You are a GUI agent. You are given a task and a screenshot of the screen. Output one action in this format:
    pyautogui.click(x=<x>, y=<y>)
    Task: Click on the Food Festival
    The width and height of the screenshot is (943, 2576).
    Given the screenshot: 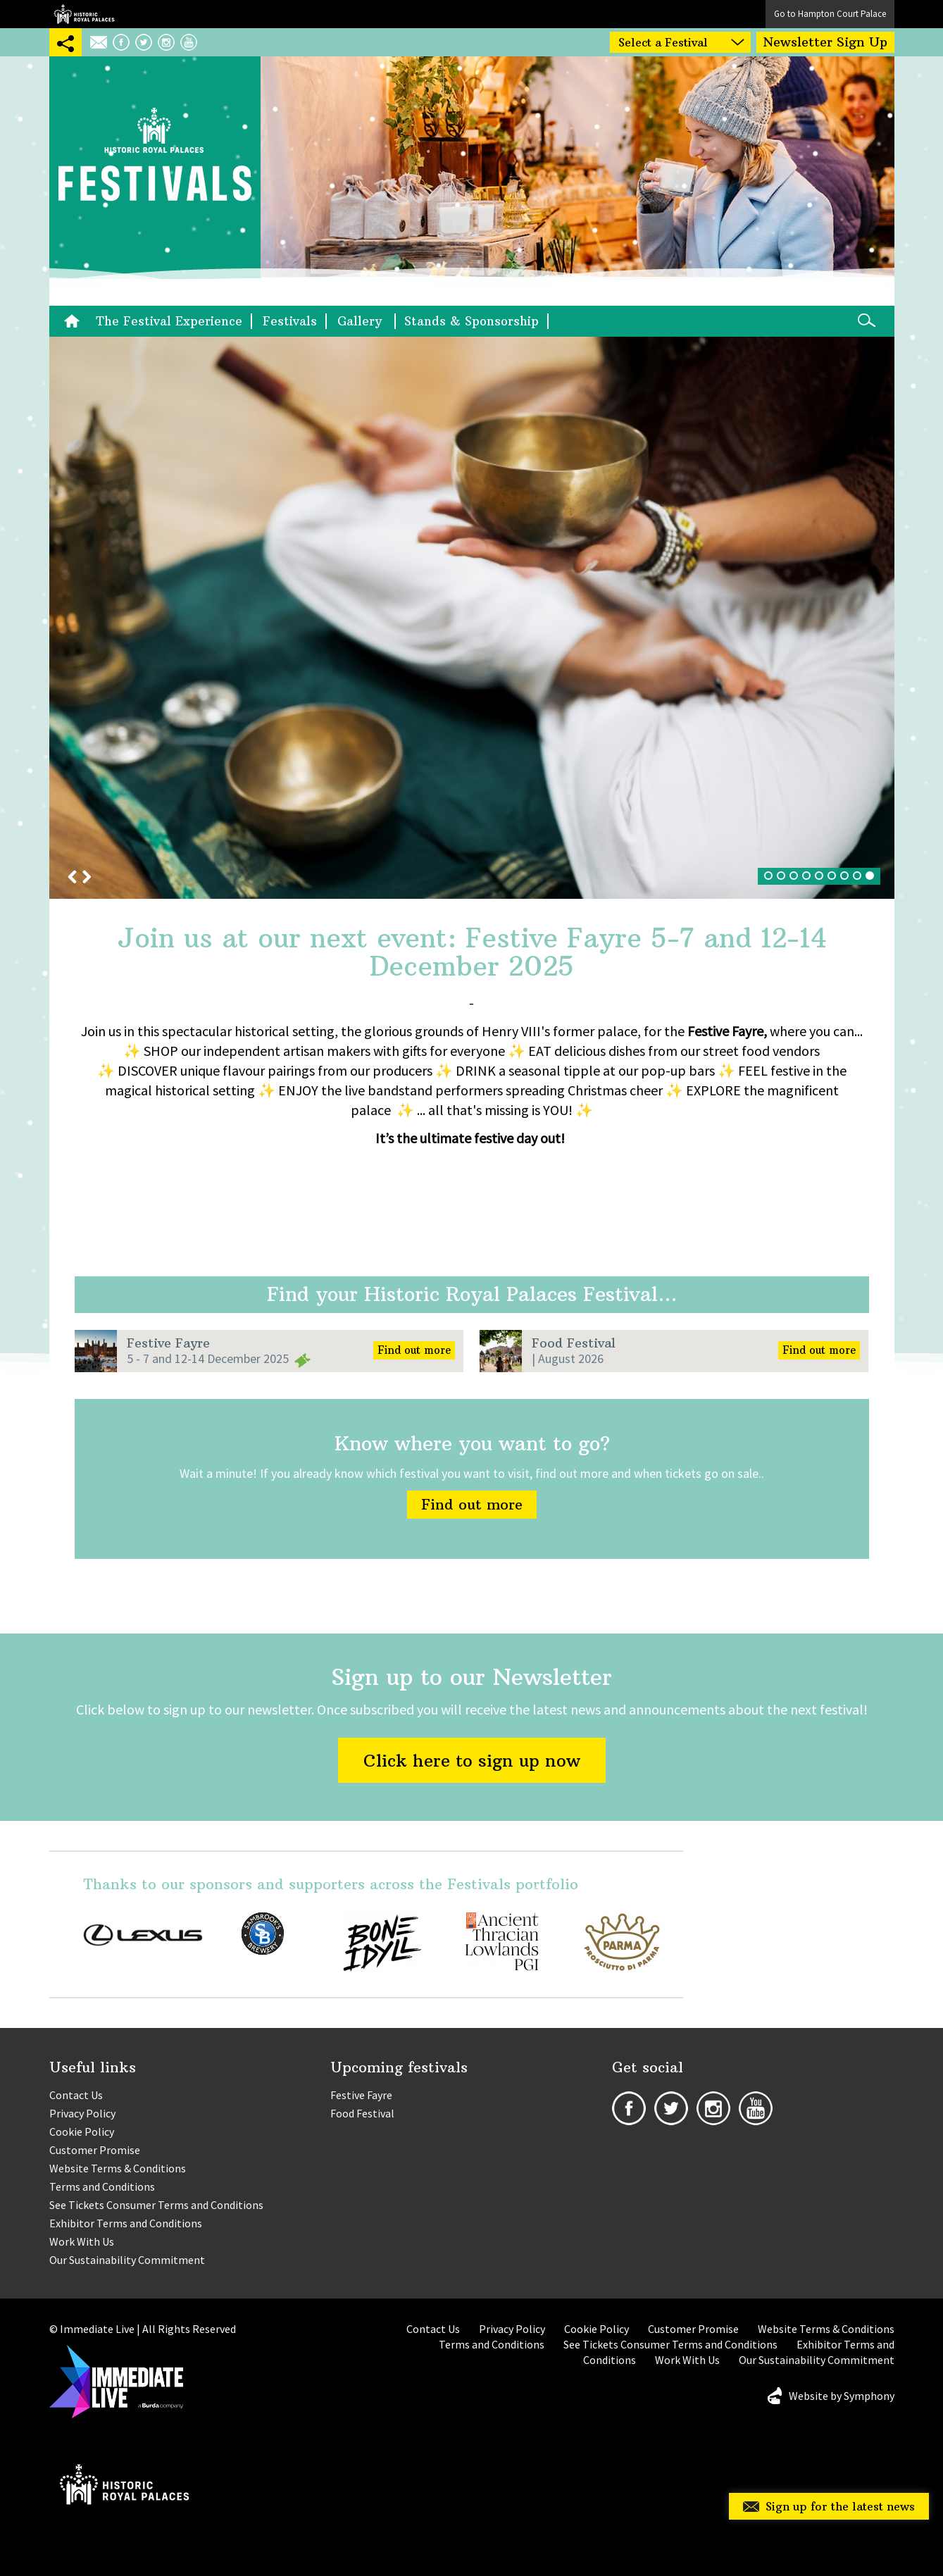 What is the action you would take?
    pyautogui.click(x=574, y=1343)
    